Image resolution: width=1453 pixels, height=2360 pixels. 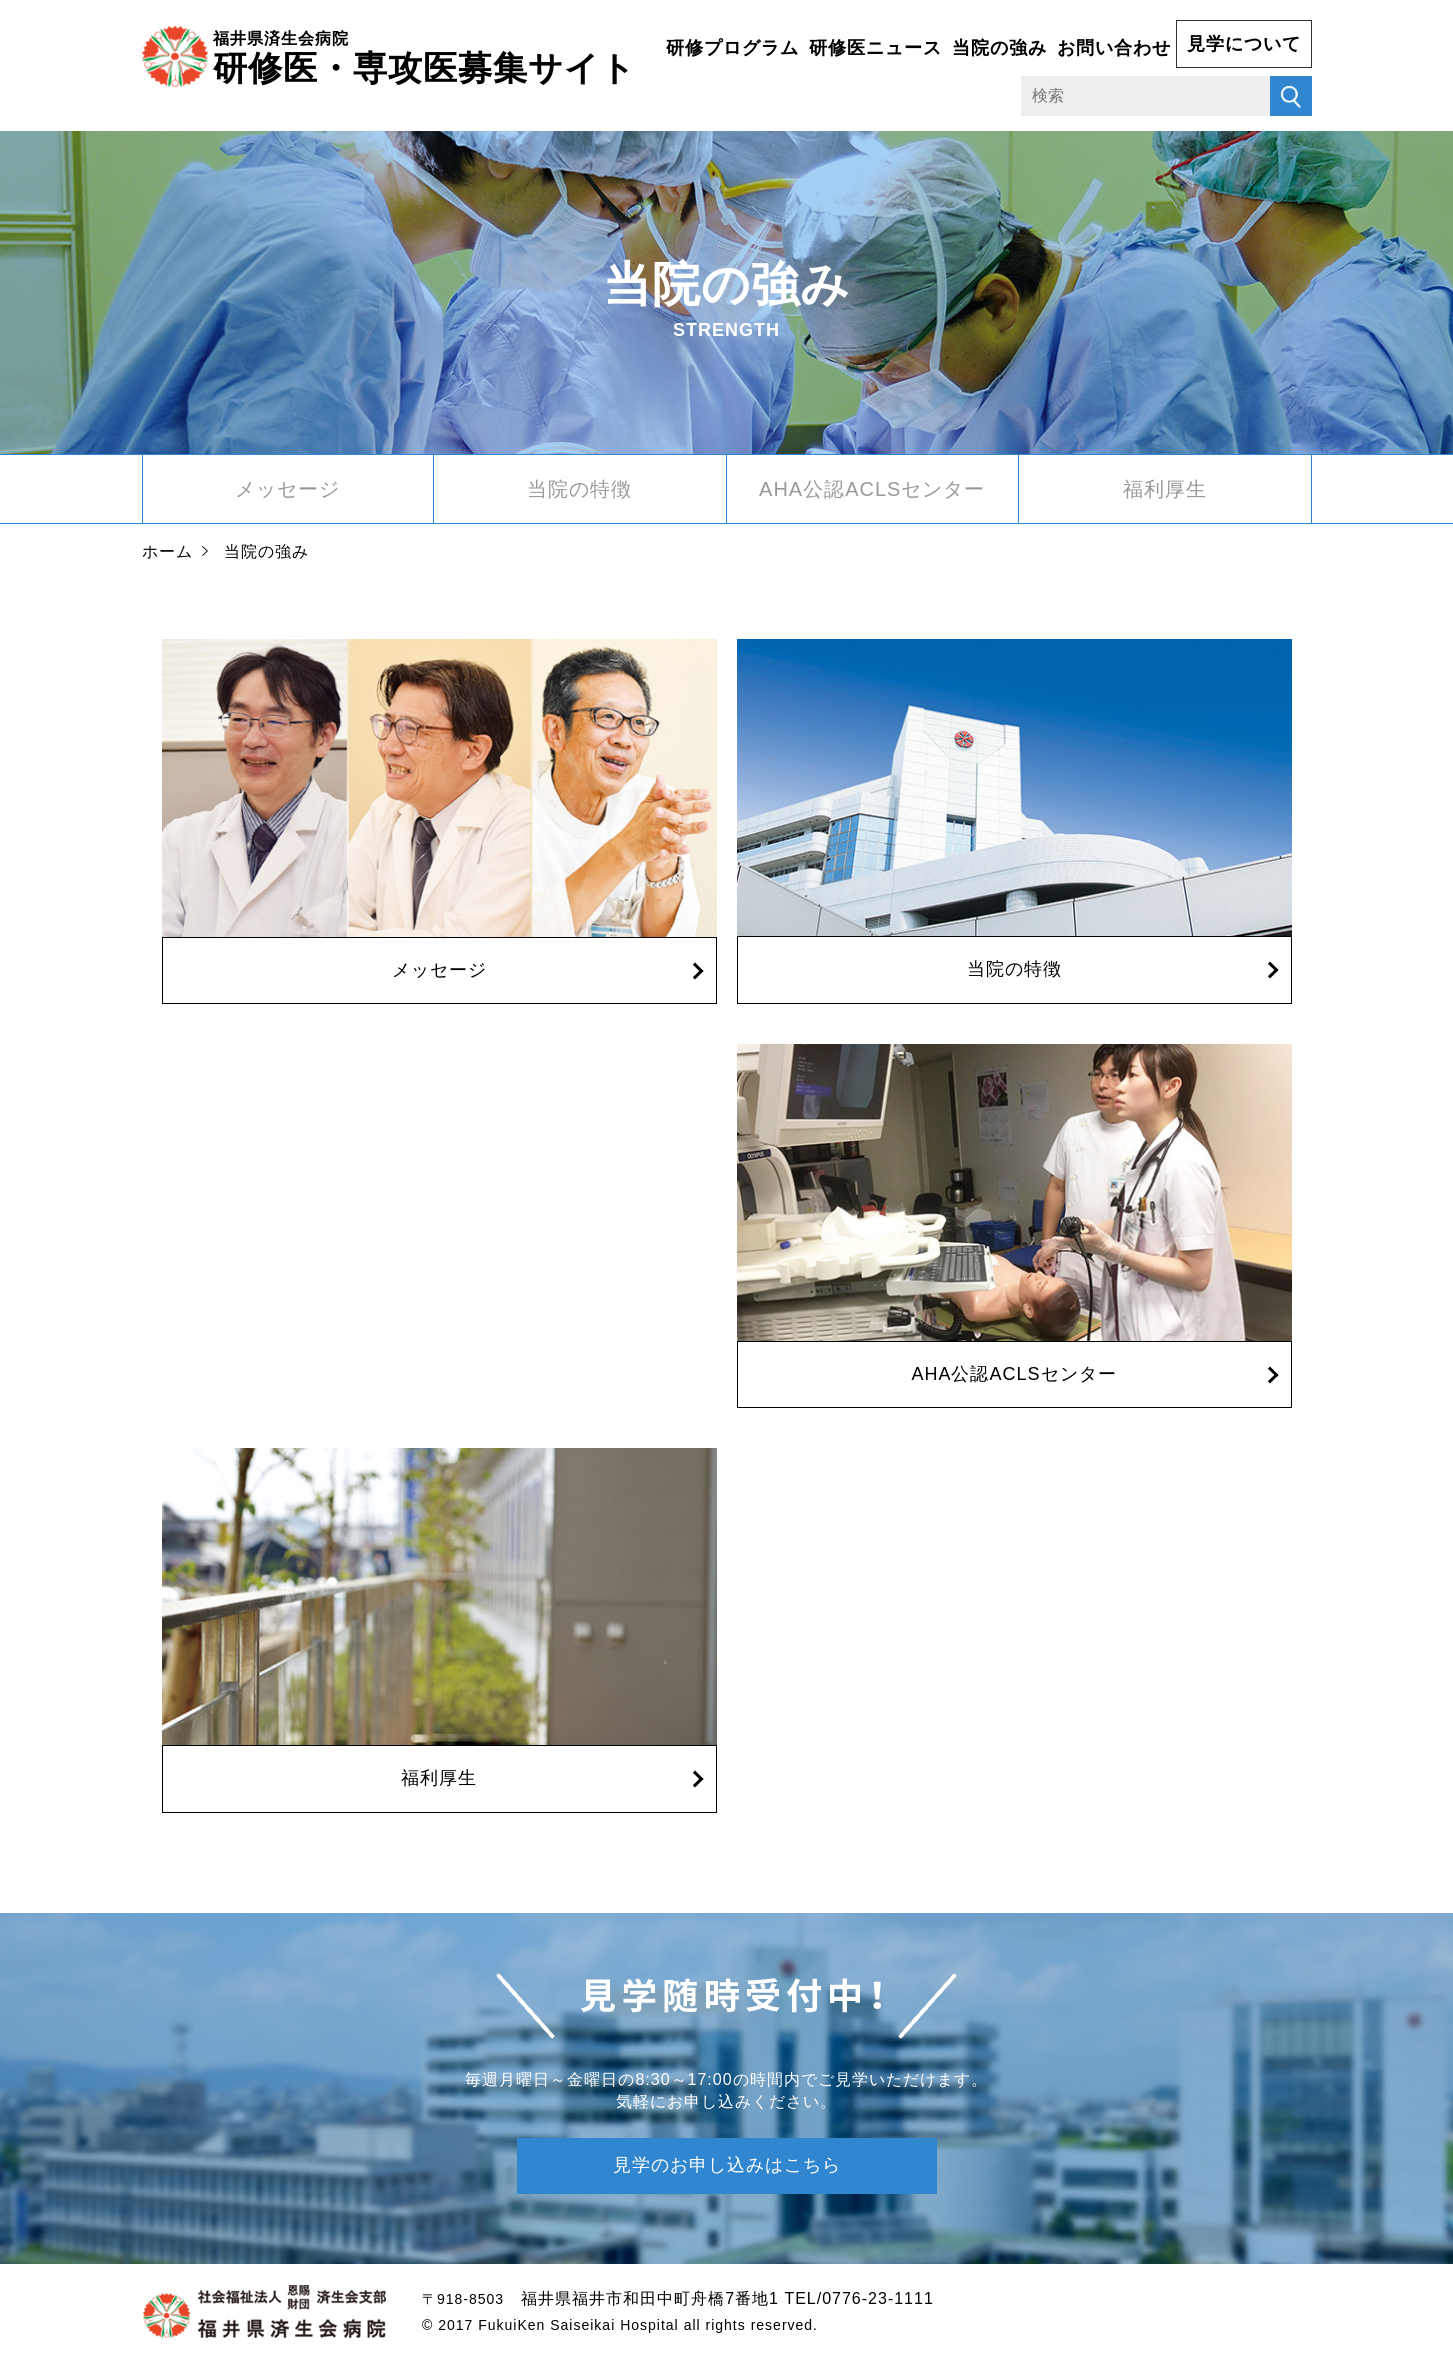 What do you see at coordinates (424, 56) in the screenshot?
I see `研修医・専攻医募集サイト` at bounding box center [424, 56].